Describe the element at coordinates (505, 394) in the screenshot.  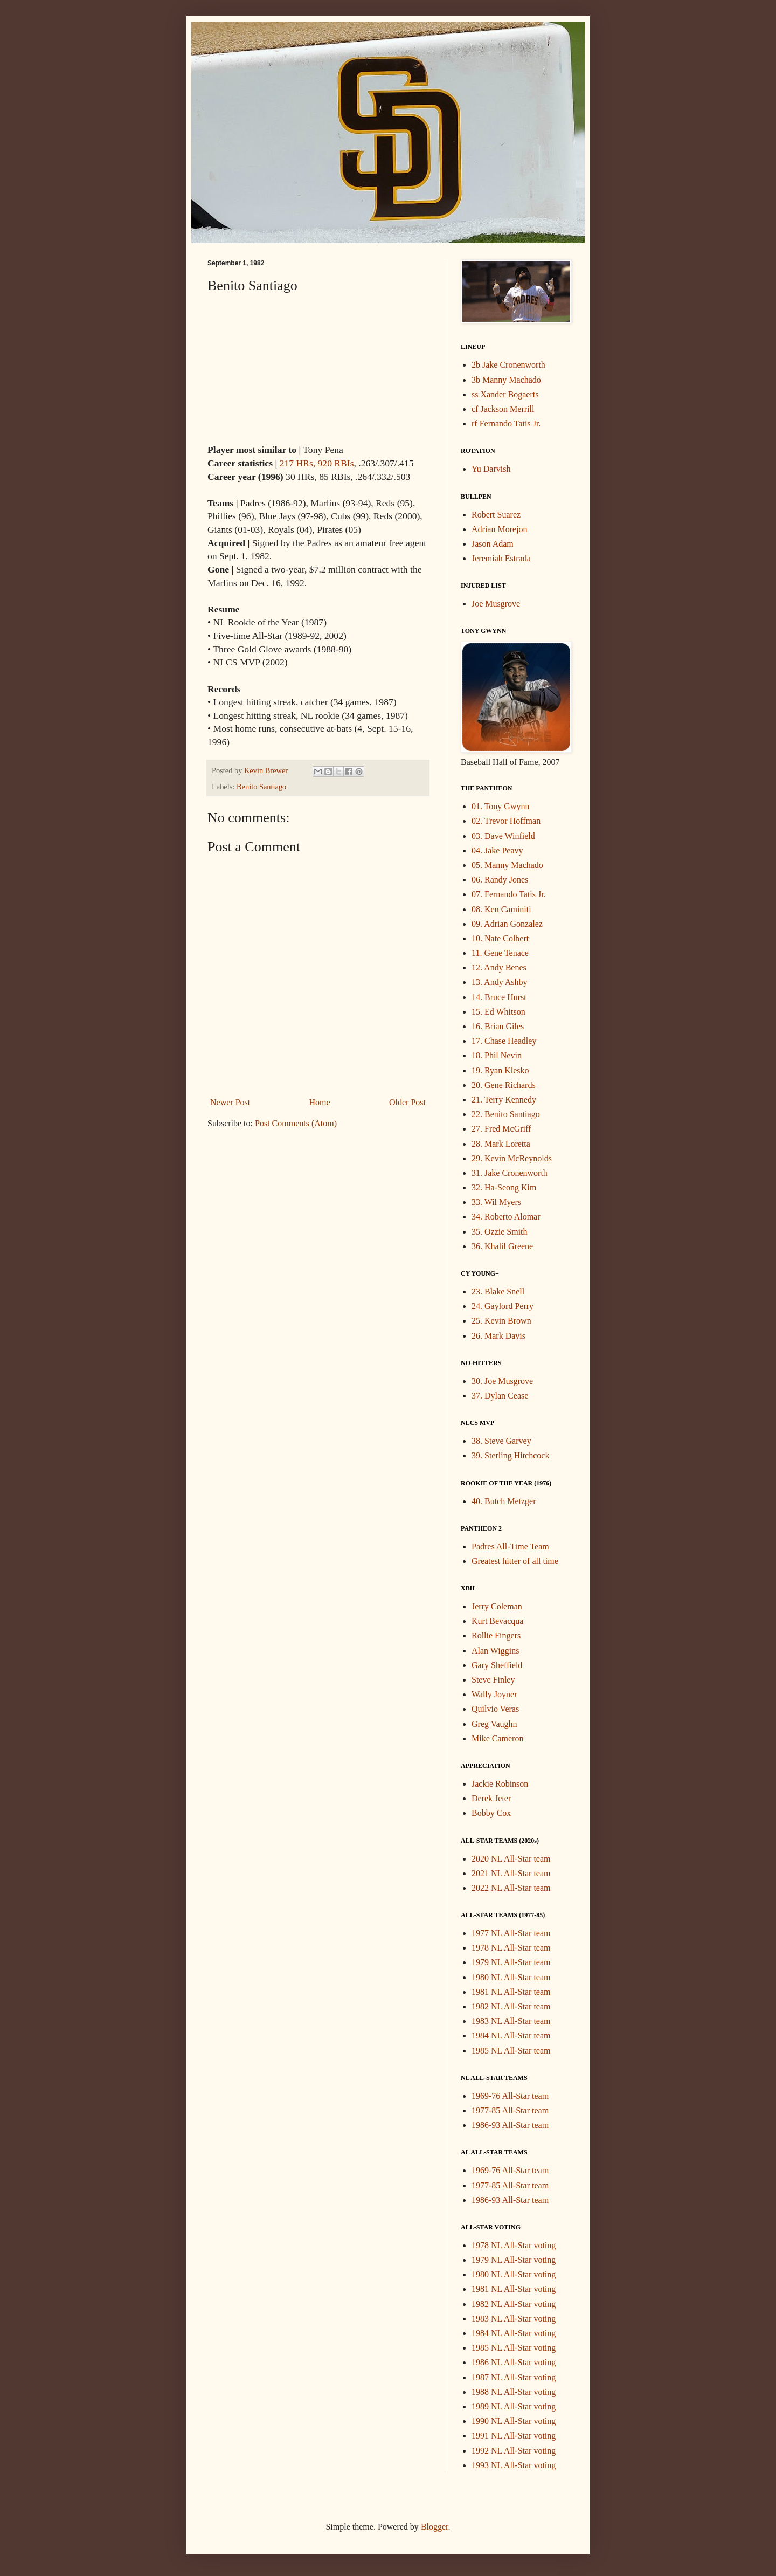
I see `ss Xander Bogaerts` at that location.